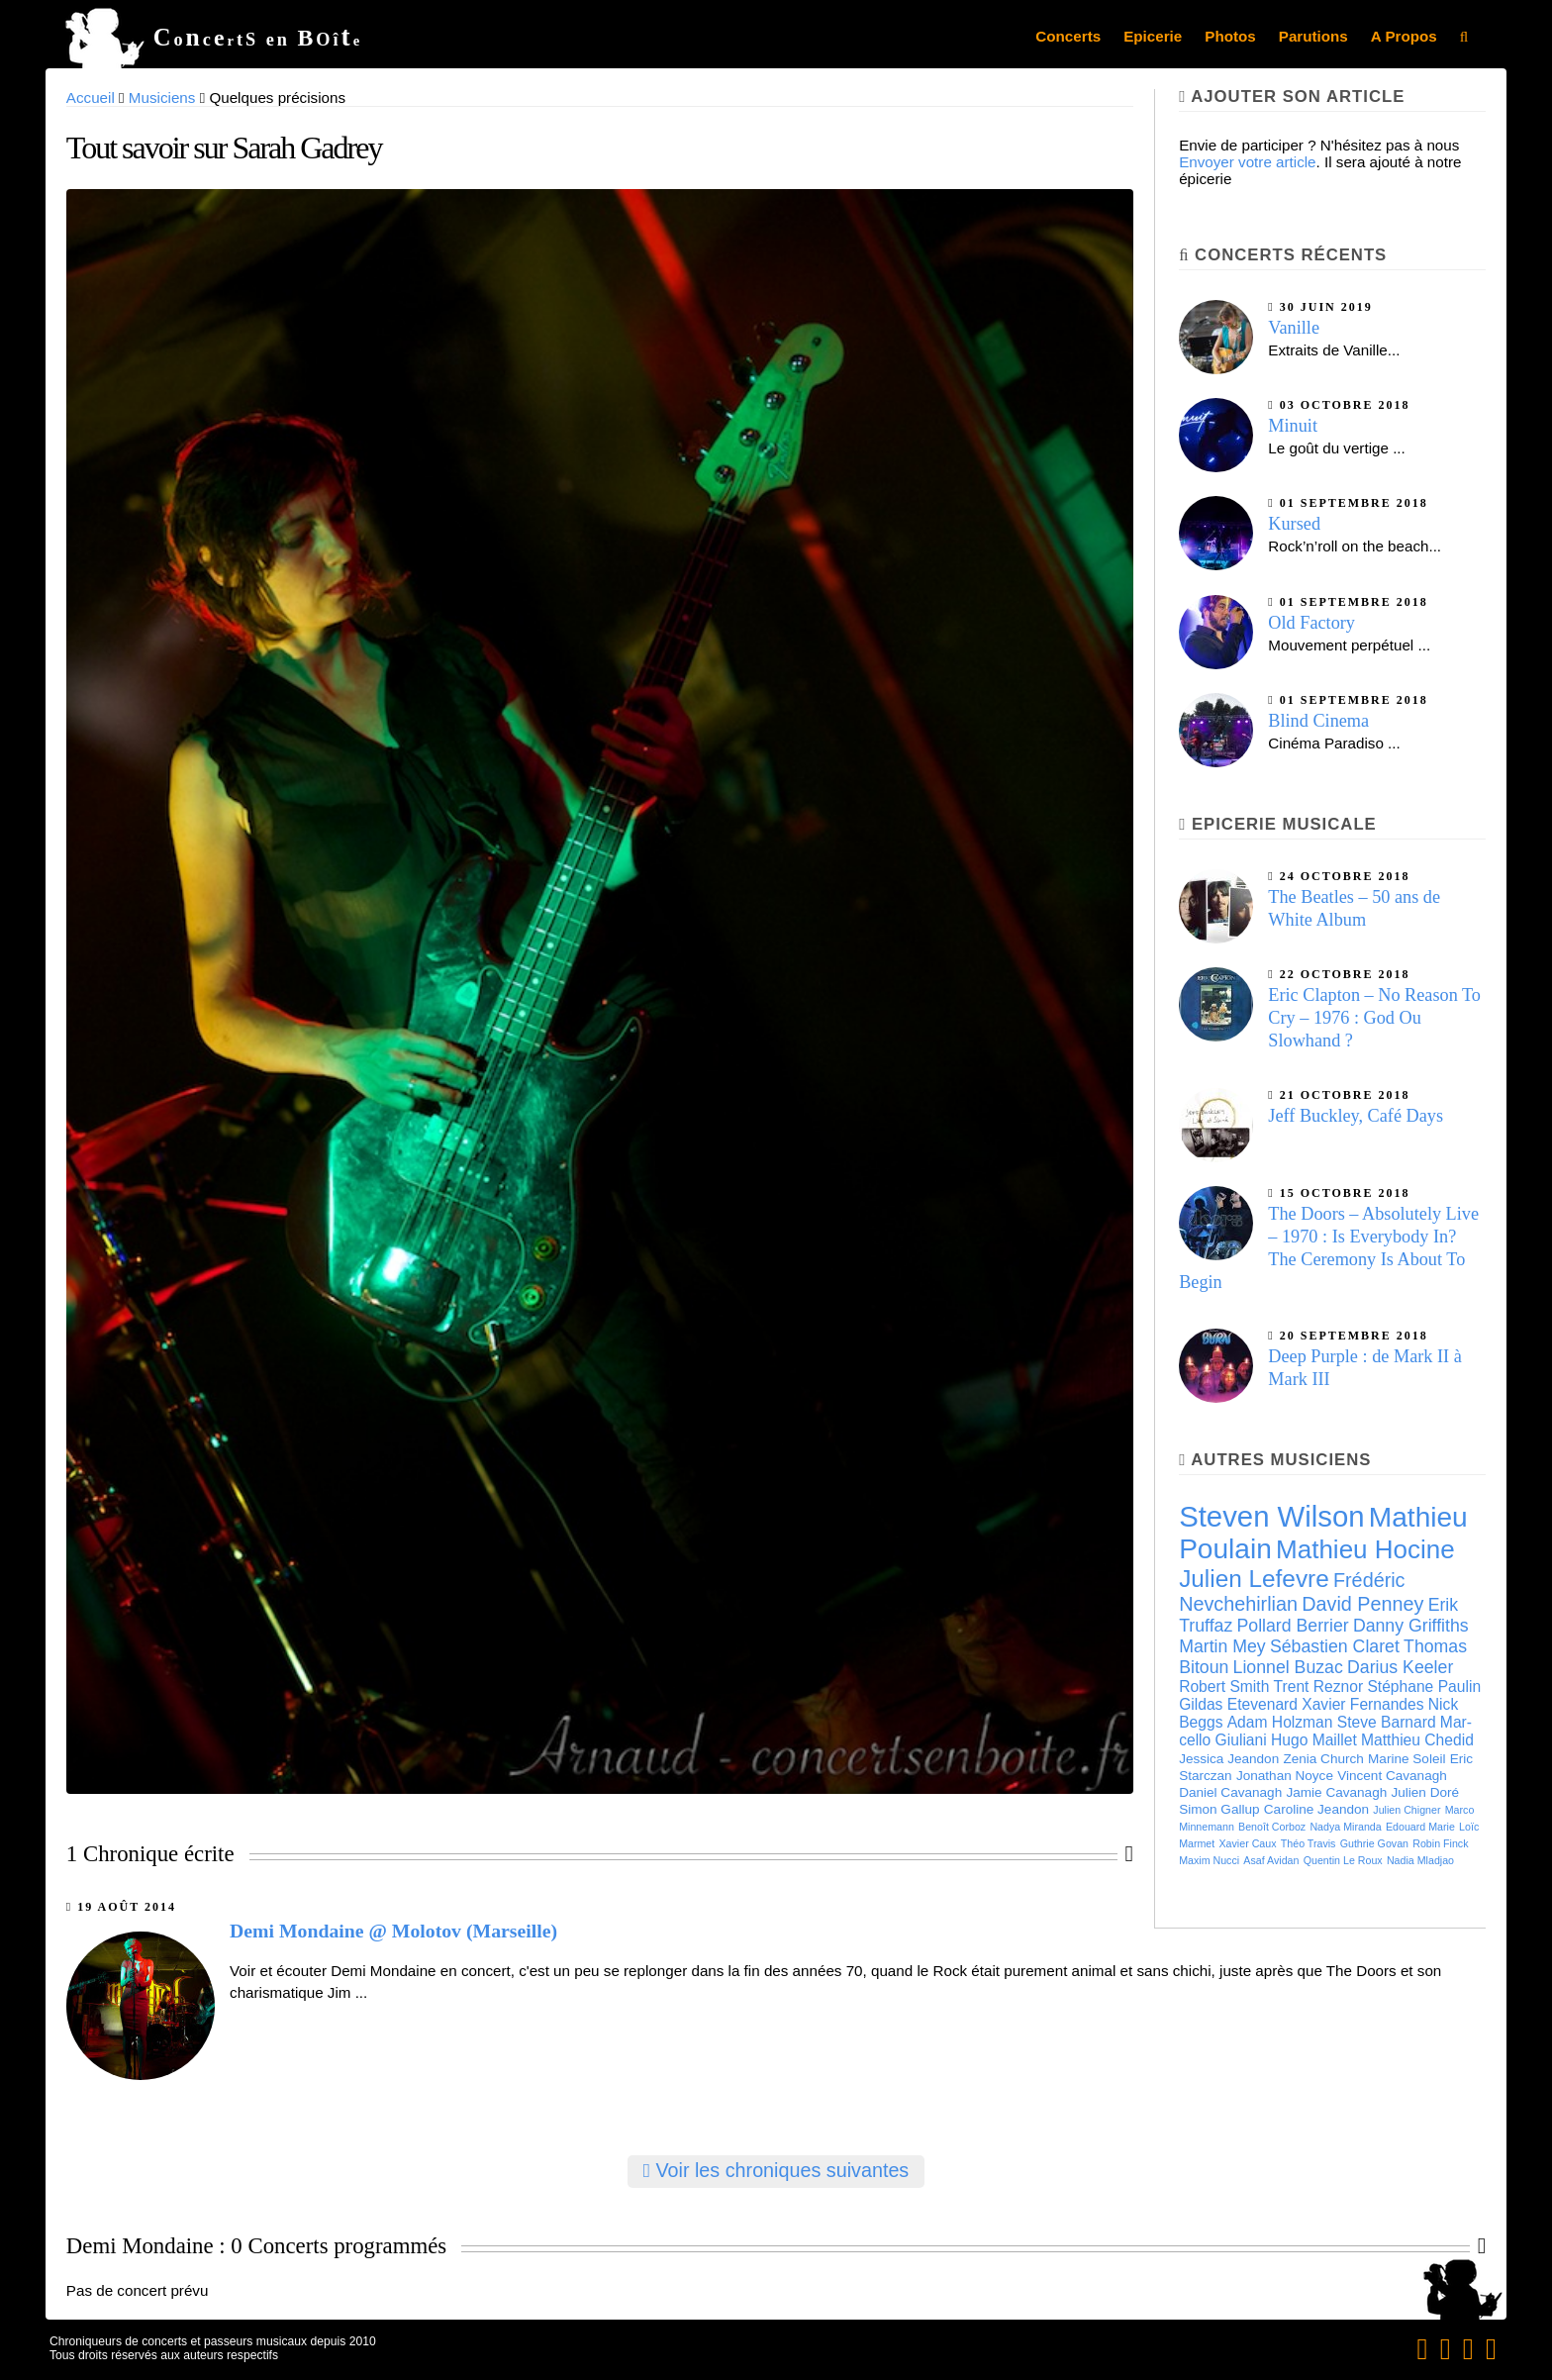  What do you see at coordinates (1271, 1516) in the screenshot?
I see `Steven Wilson [Steven Wilson (16 éléments)]` at bounding box center [1271, 1516].